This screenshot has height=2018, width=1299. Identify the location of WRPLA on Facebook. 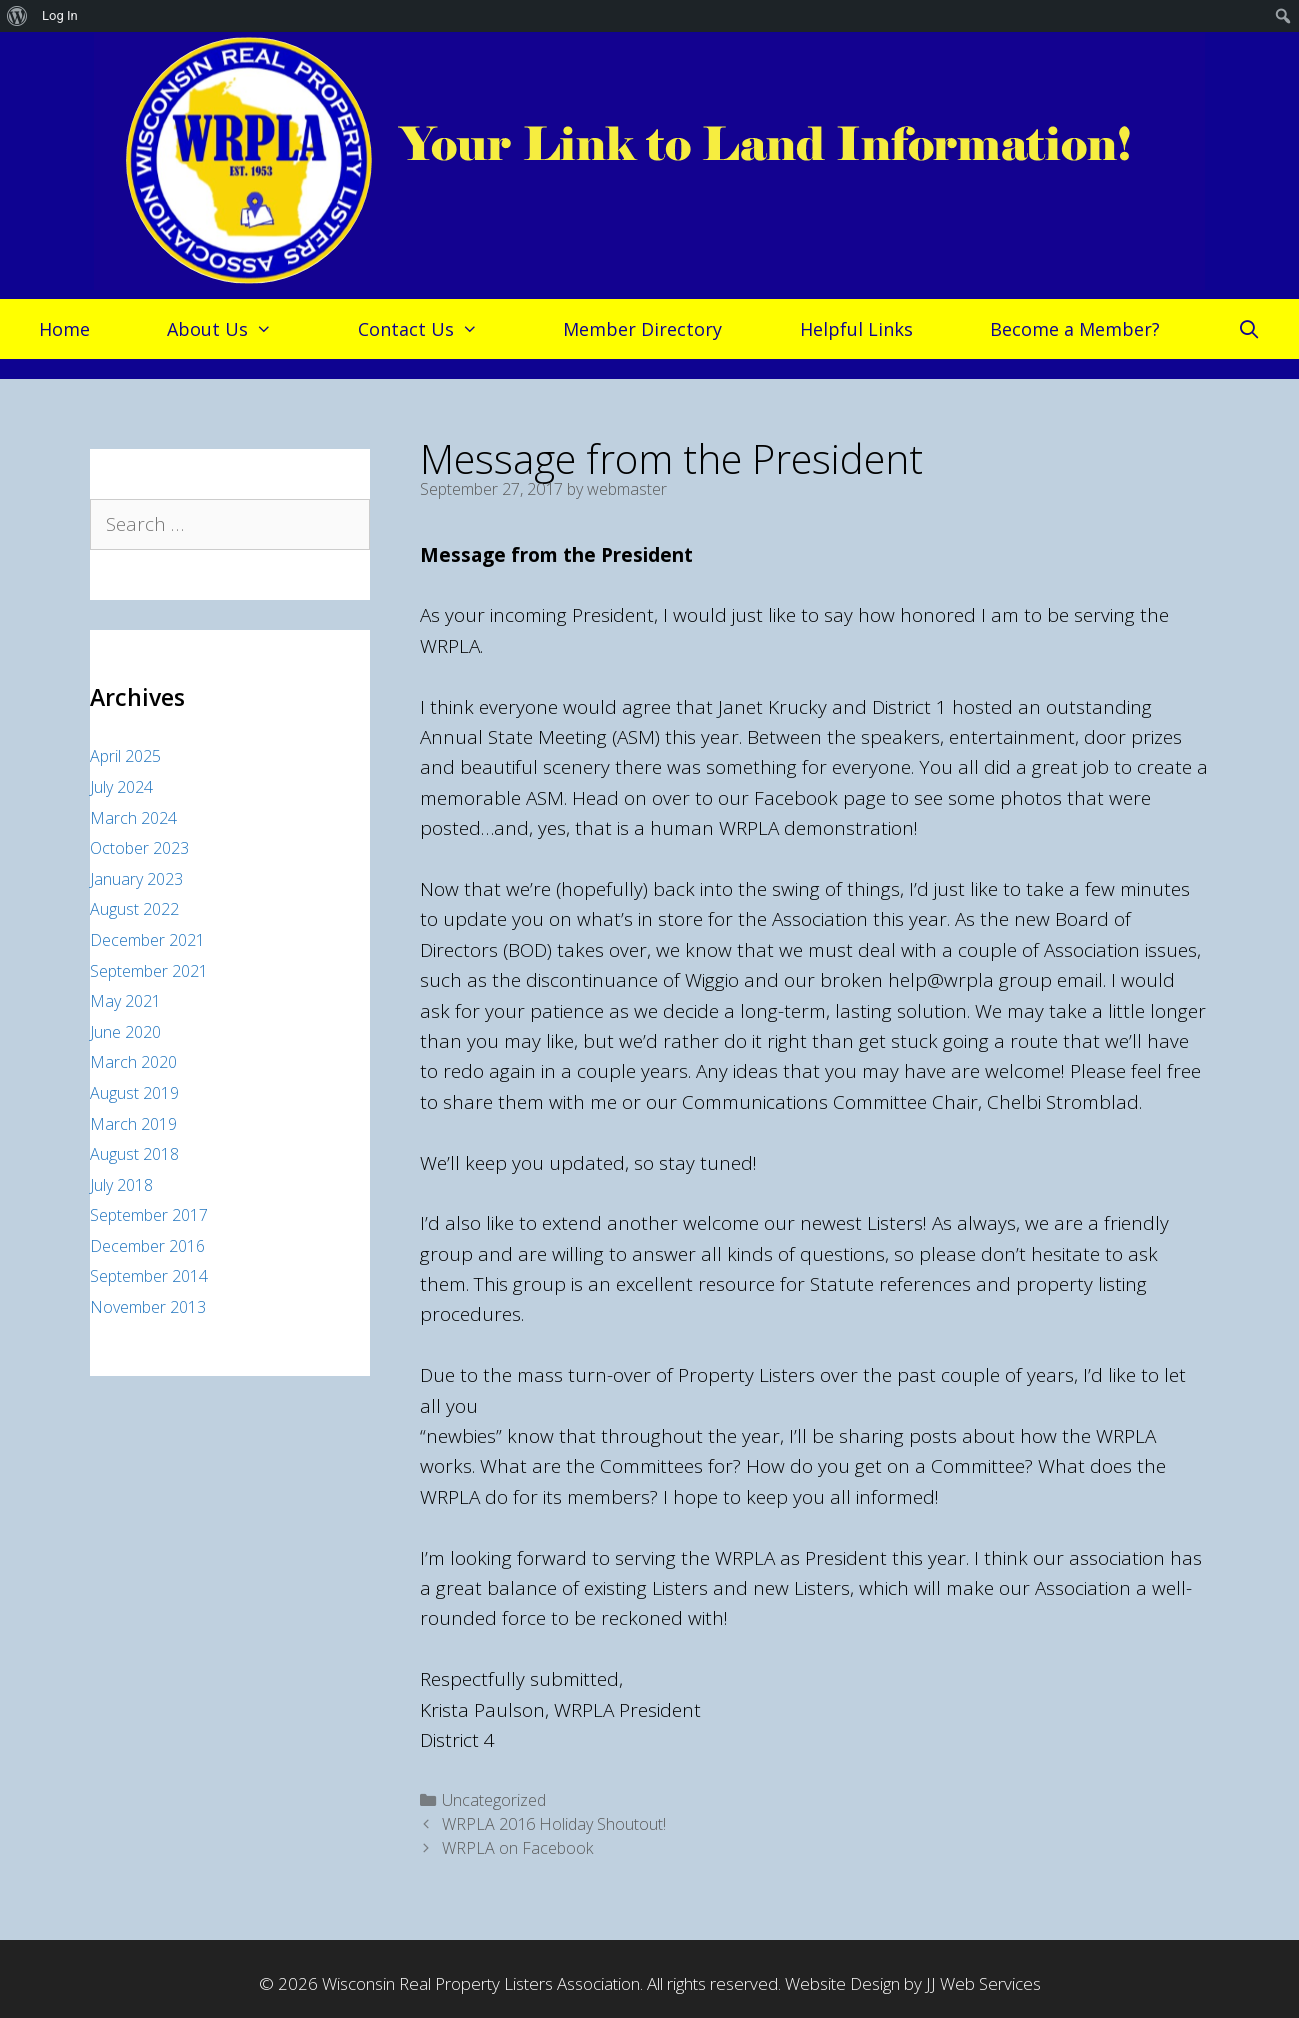
(518, 1848).